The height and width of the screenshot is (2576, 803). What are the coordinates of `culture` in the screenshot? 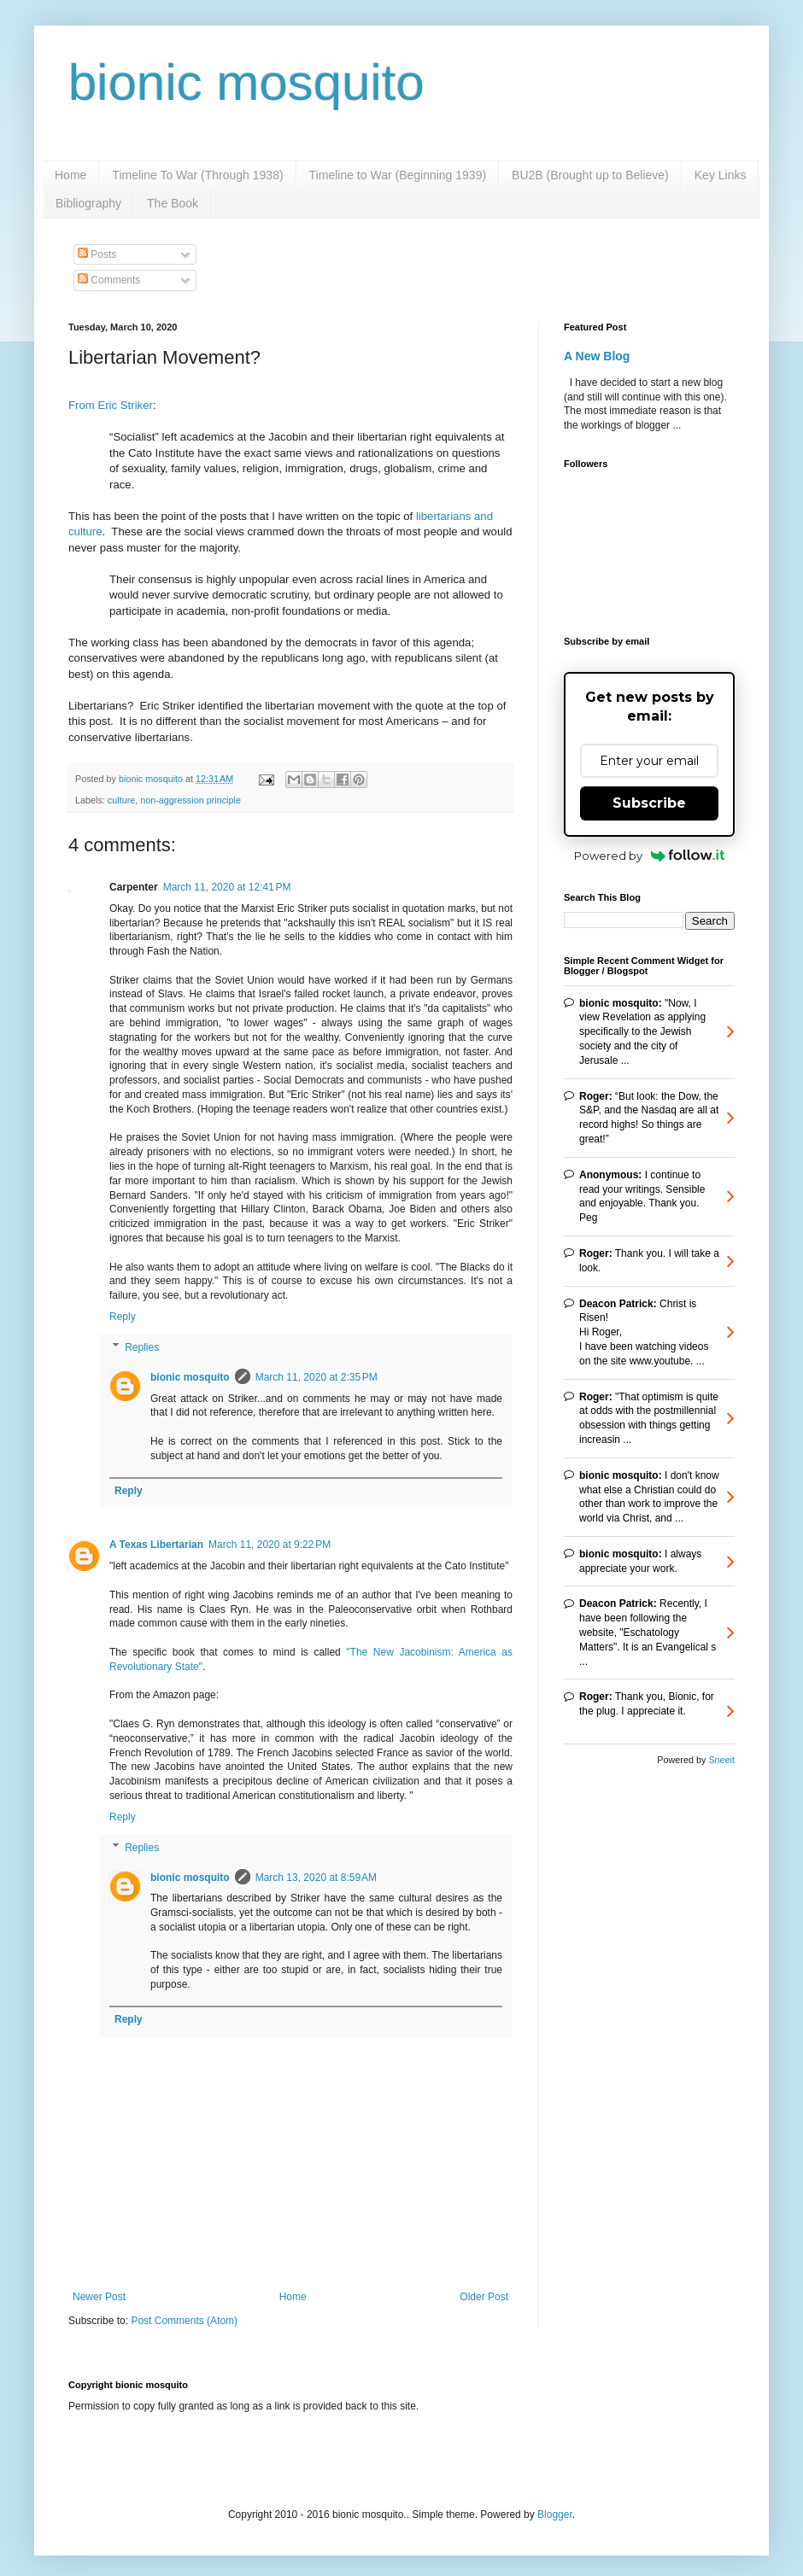 It's located at (121, 800).